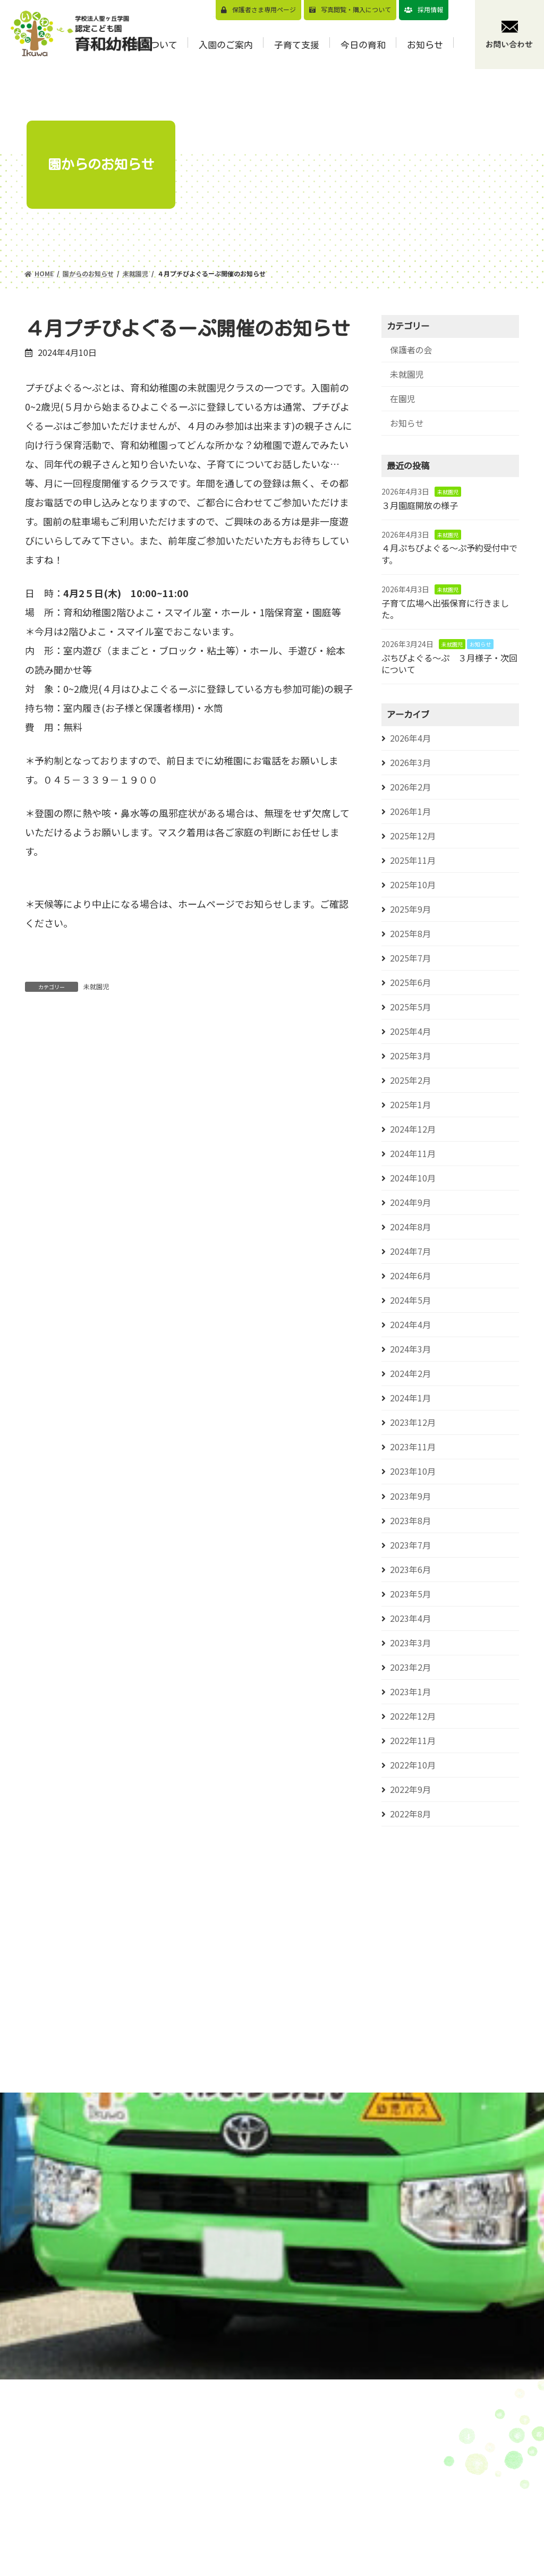  What do you see at coordinates (410, 1814) in the screenshot?
I see `2022年8月` at bounding box center [410, 1814].